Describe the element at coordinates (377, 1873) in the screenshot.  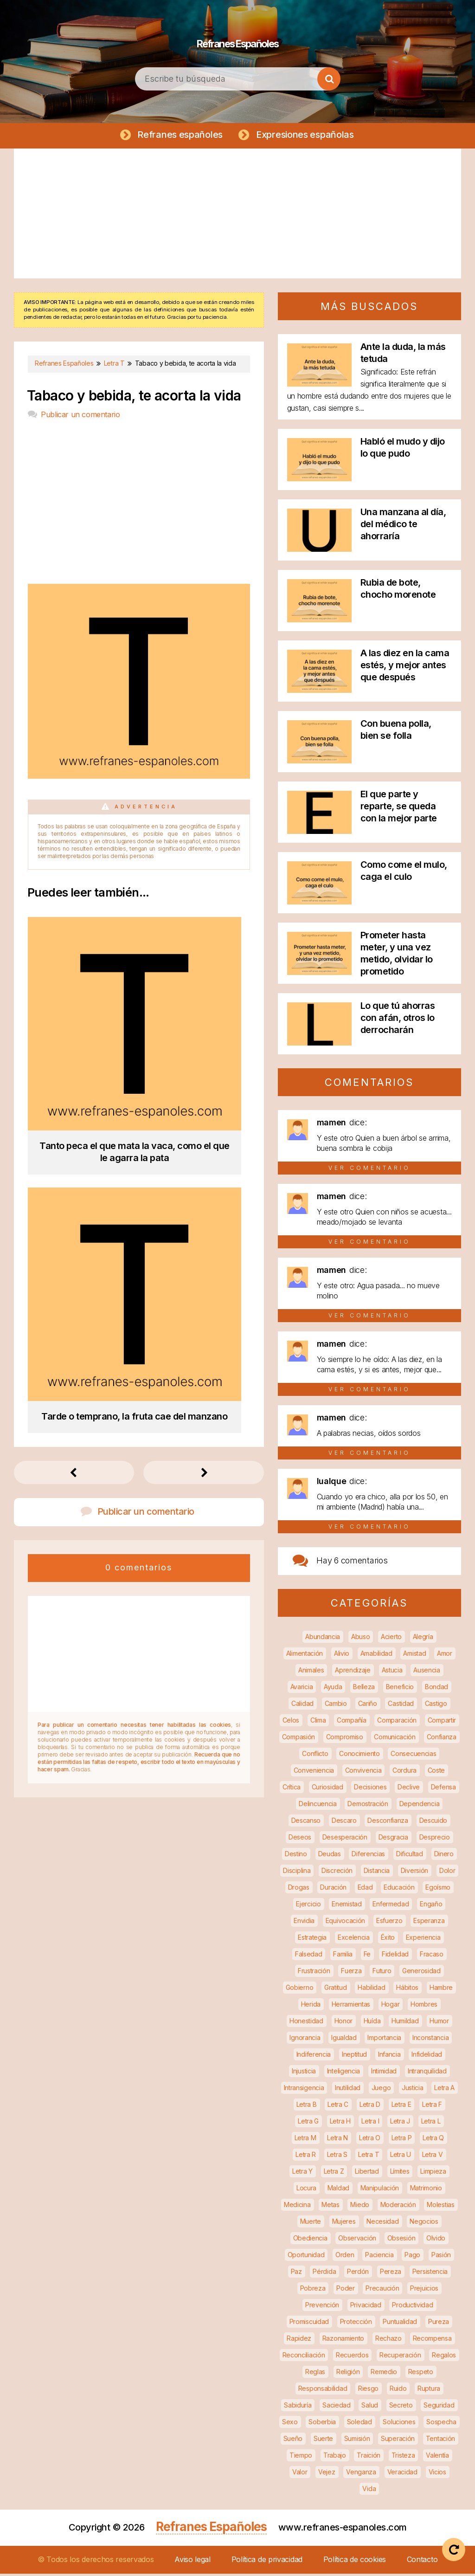
I see `Distancia` at that location.